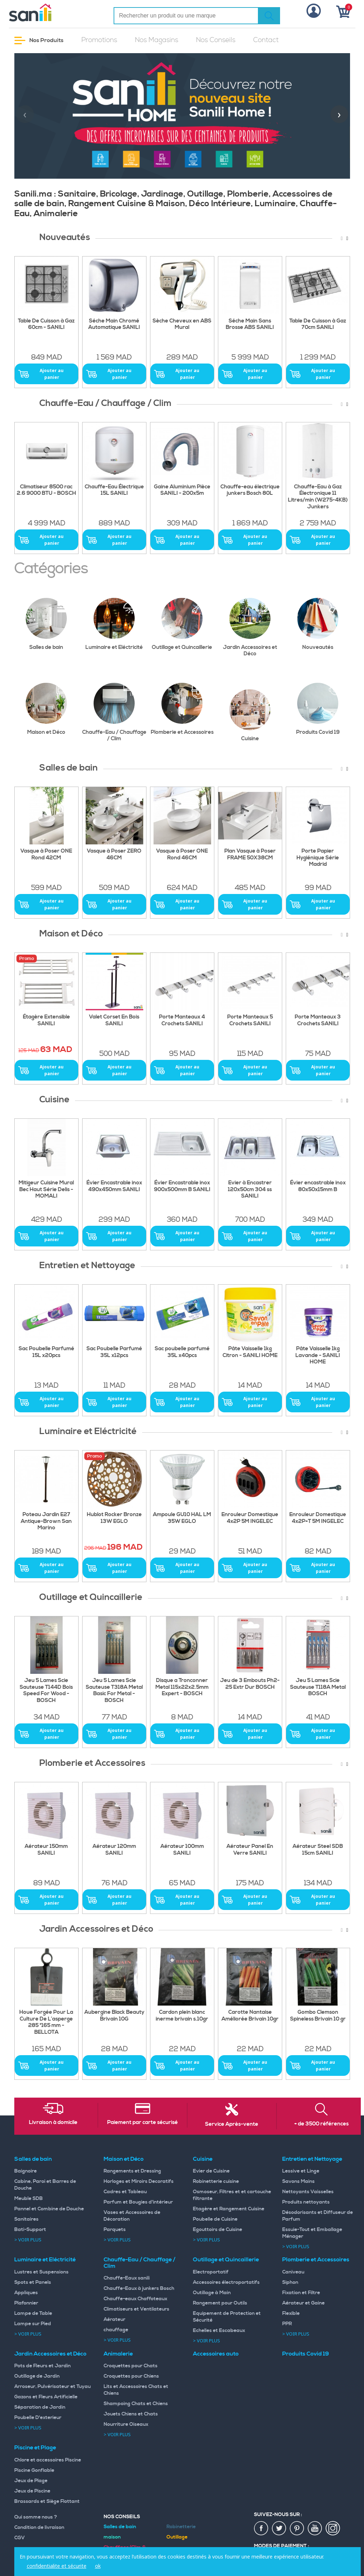 The image size is (364, 2576). What do you see at coordinates (114, 1020) in the screenshot?
I see `Valet Corset En Bois SANILI` at bounding box center [114, 1020].